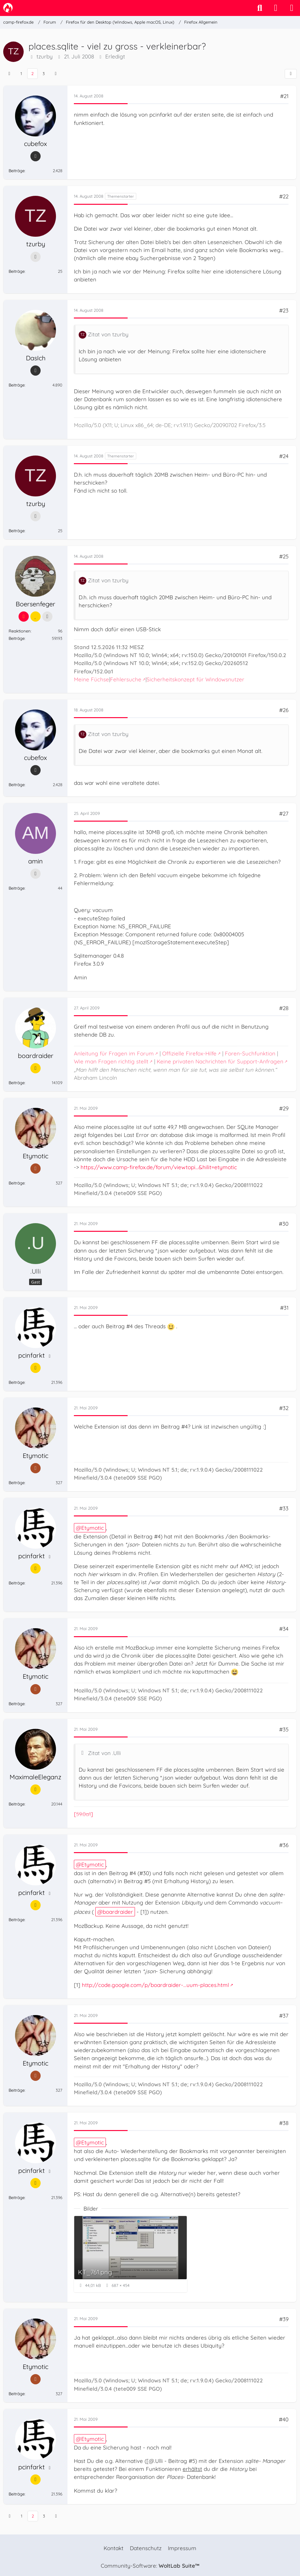 The height and width of the screenshot is (2576, 300). Describe the element at coordinates (283, 1008) in the screenshot. I see `#28 [Teilen]` at that location.